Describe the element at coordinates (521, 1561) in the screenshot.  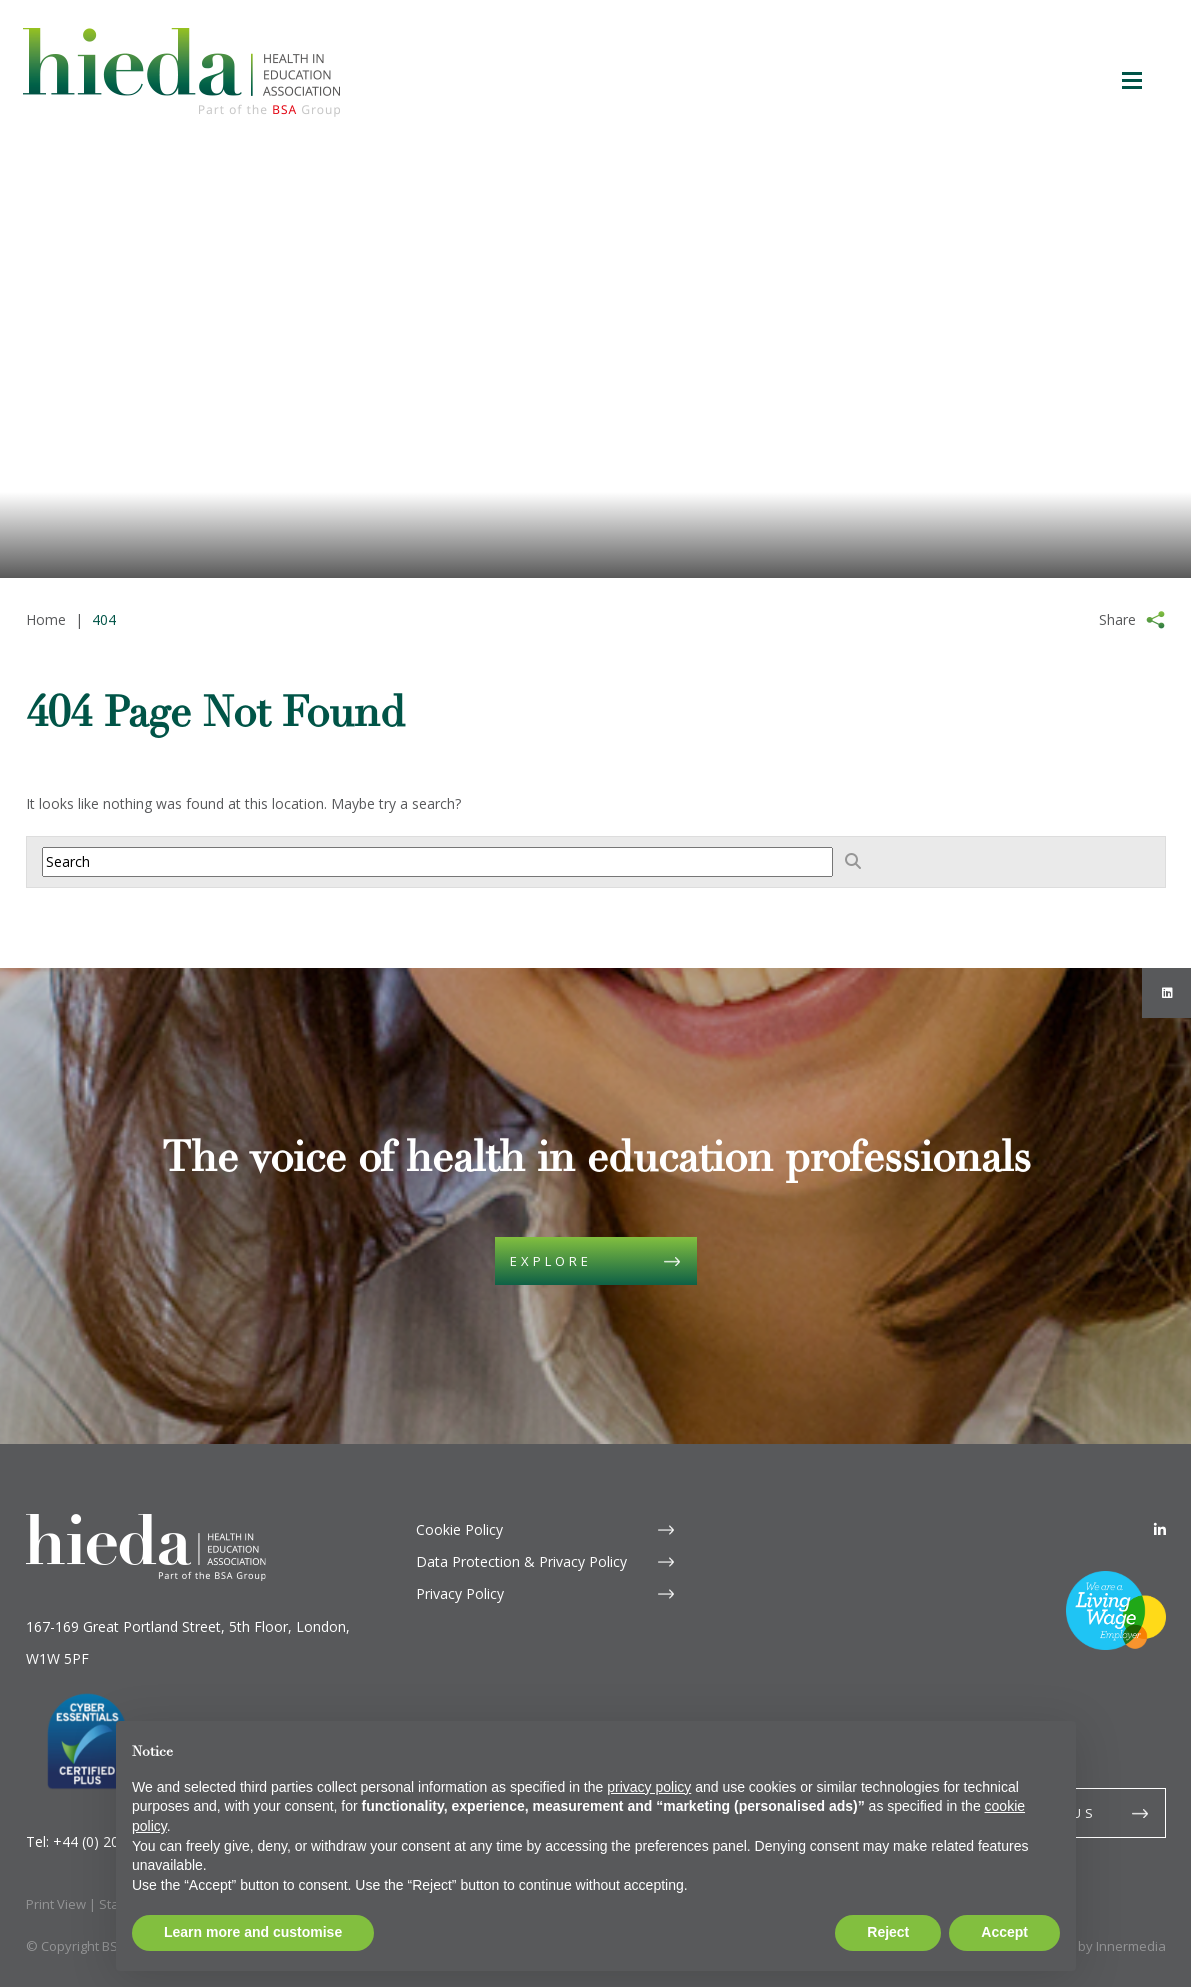
I see `Data Protection & Privacy Policy` at that location.